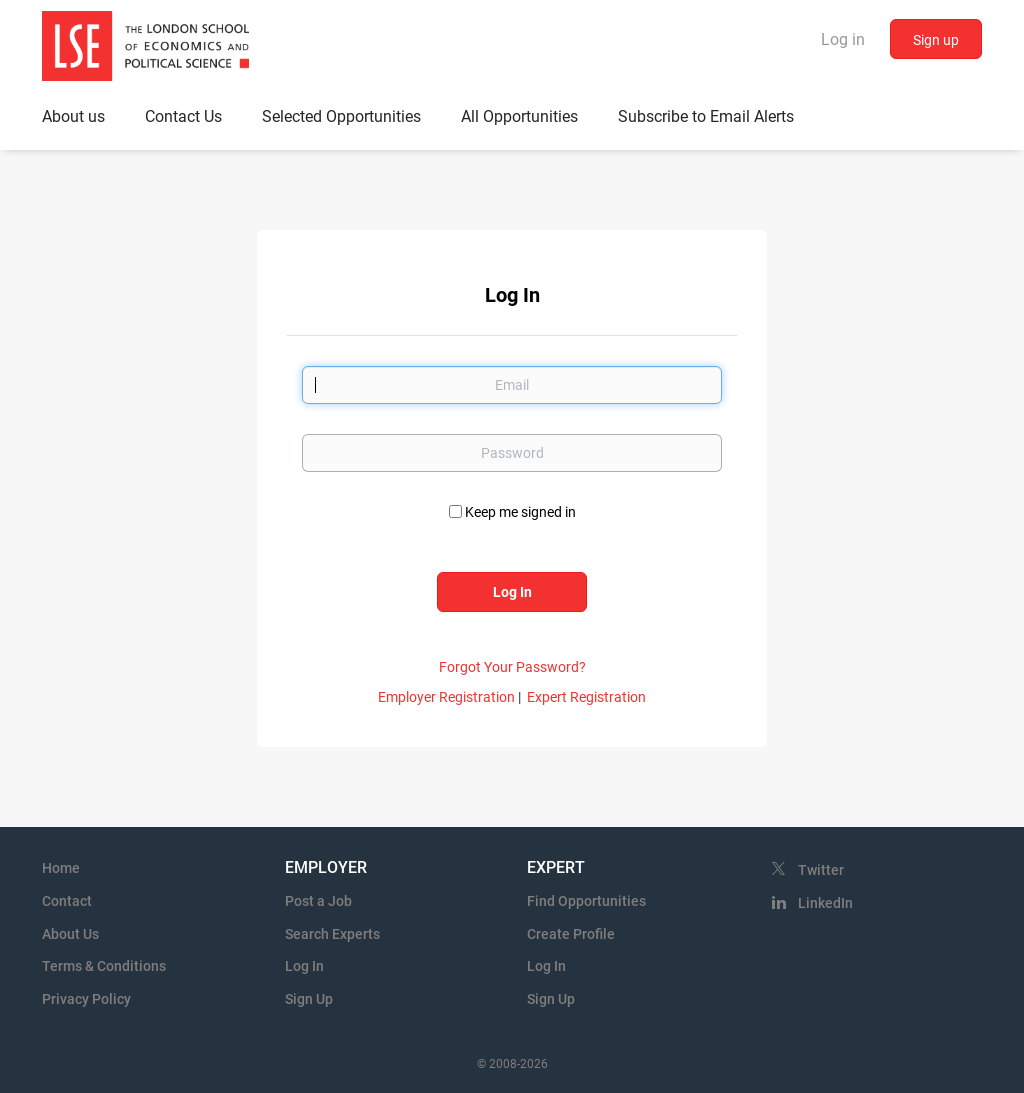 This screenshot has width=1024, height=1093. What do you see at coordinates (67, 901) in the screenshot?
I see `Contact` at bounding box center [67, 901].